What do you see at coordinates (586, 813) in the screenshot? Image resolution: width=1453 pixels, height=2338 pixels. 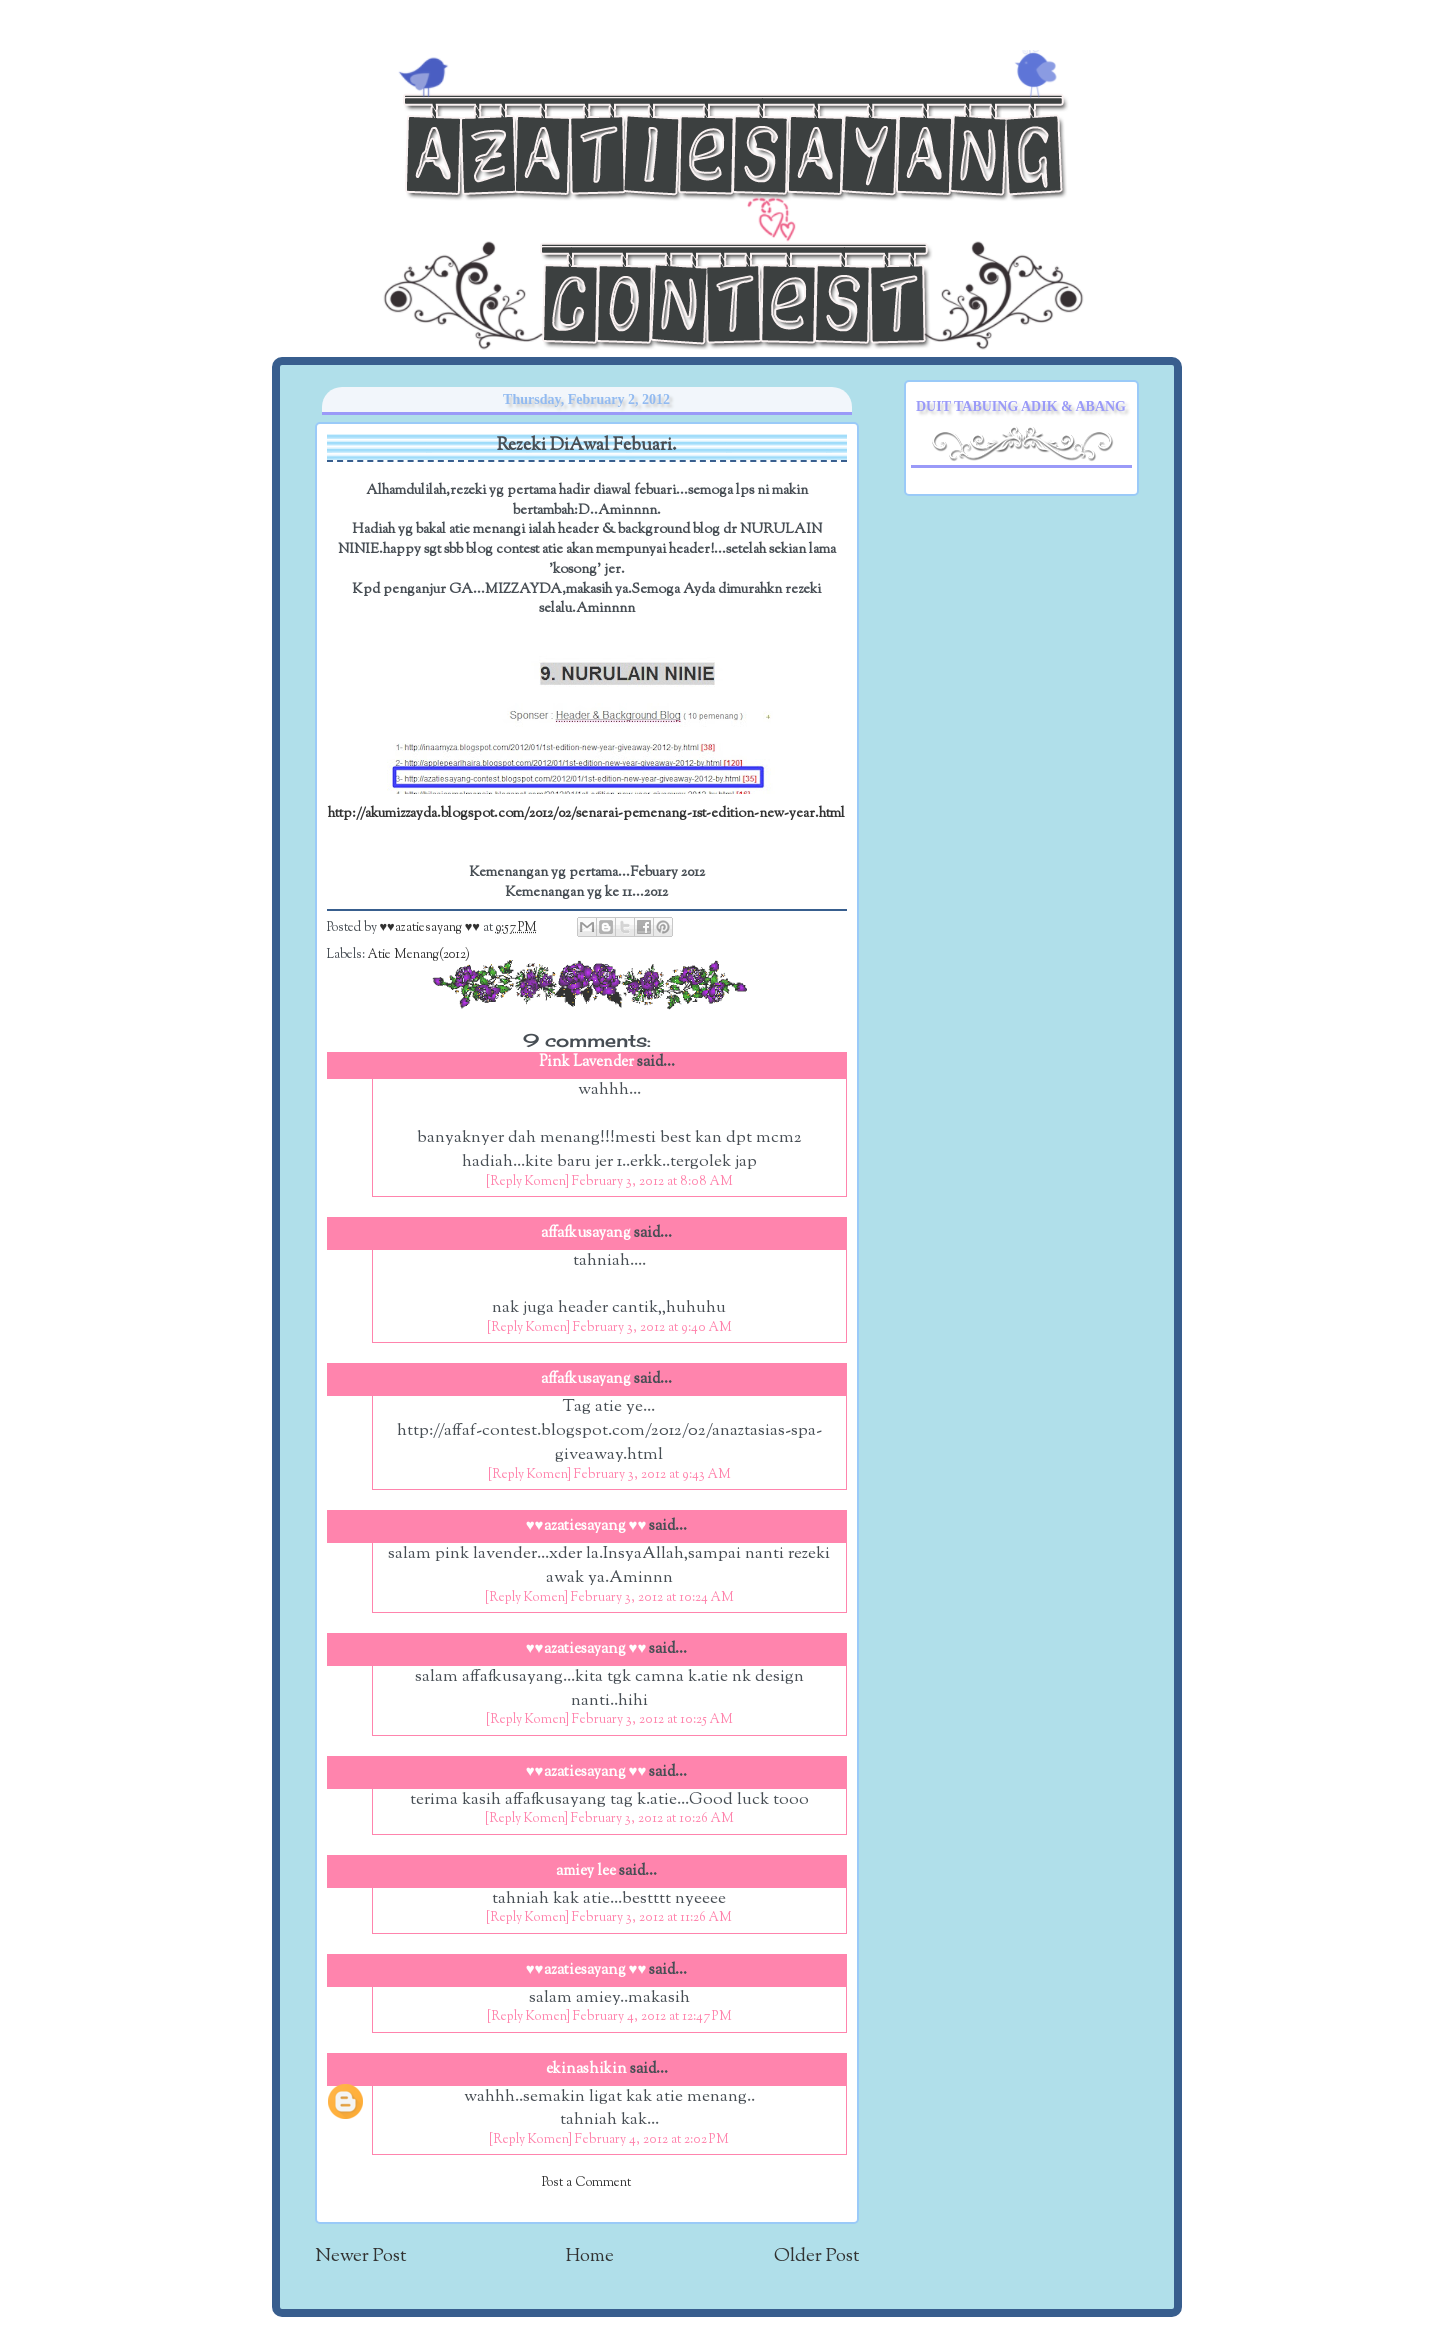 I see `http://akumizzayda.blogspot.com/2012/02/senarai-pemenang-1st-edition-new-year.html` at bounding box center [586, 813].